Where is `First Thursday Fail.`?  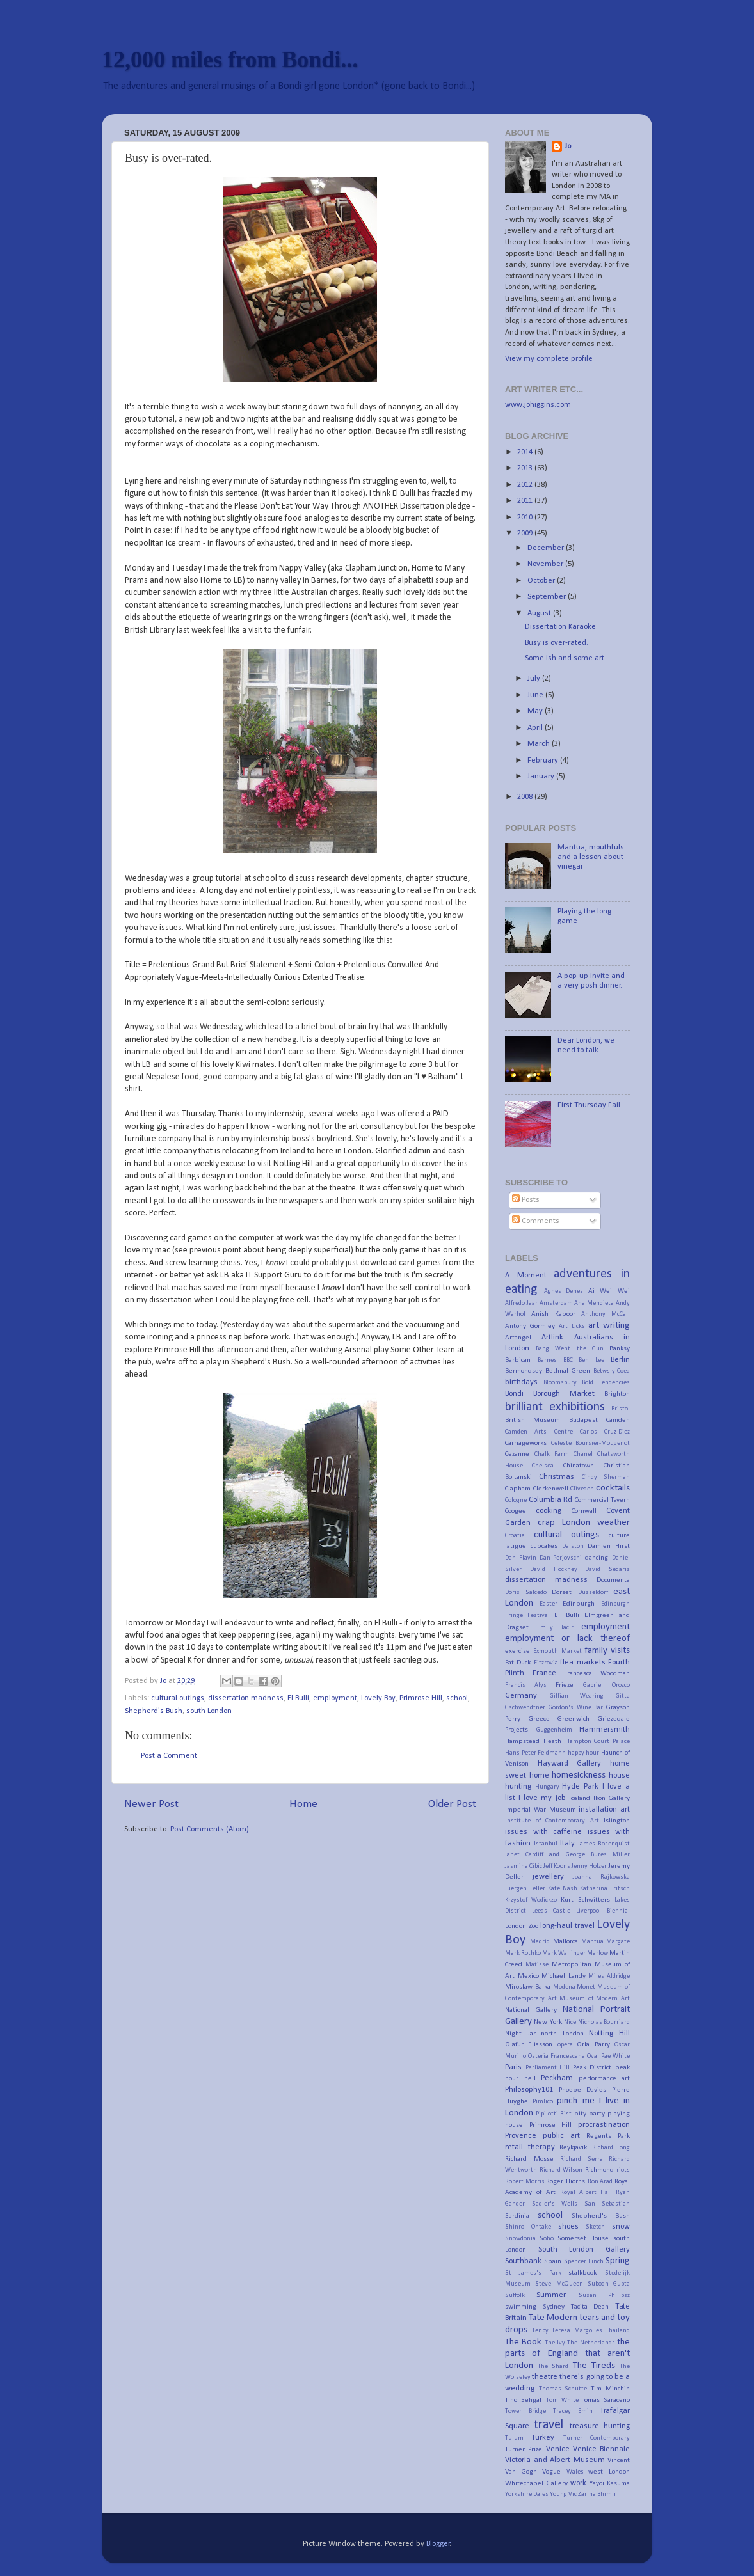 First Thursday Fail. is located at coordinates (589, 1105).